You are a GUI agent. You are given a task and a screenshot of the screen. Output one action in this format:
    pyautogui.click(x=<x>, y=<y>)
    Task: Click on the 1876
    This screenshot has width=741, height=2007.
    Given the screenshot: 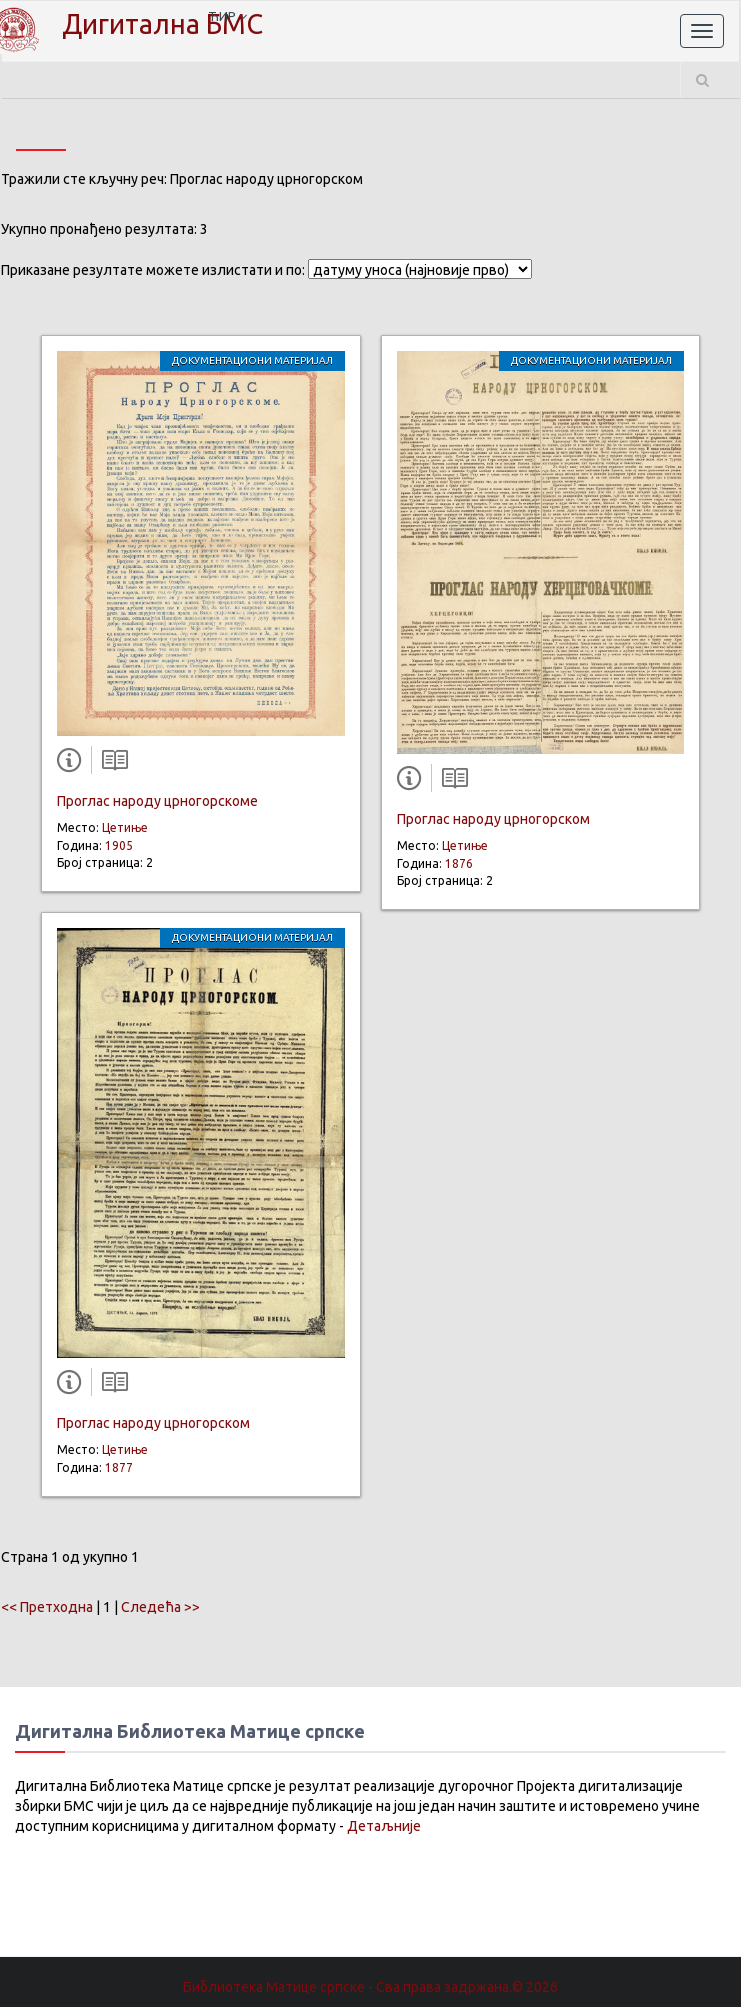 What is the action you would take?
    pyautogui.click(x=459, y=863)
    